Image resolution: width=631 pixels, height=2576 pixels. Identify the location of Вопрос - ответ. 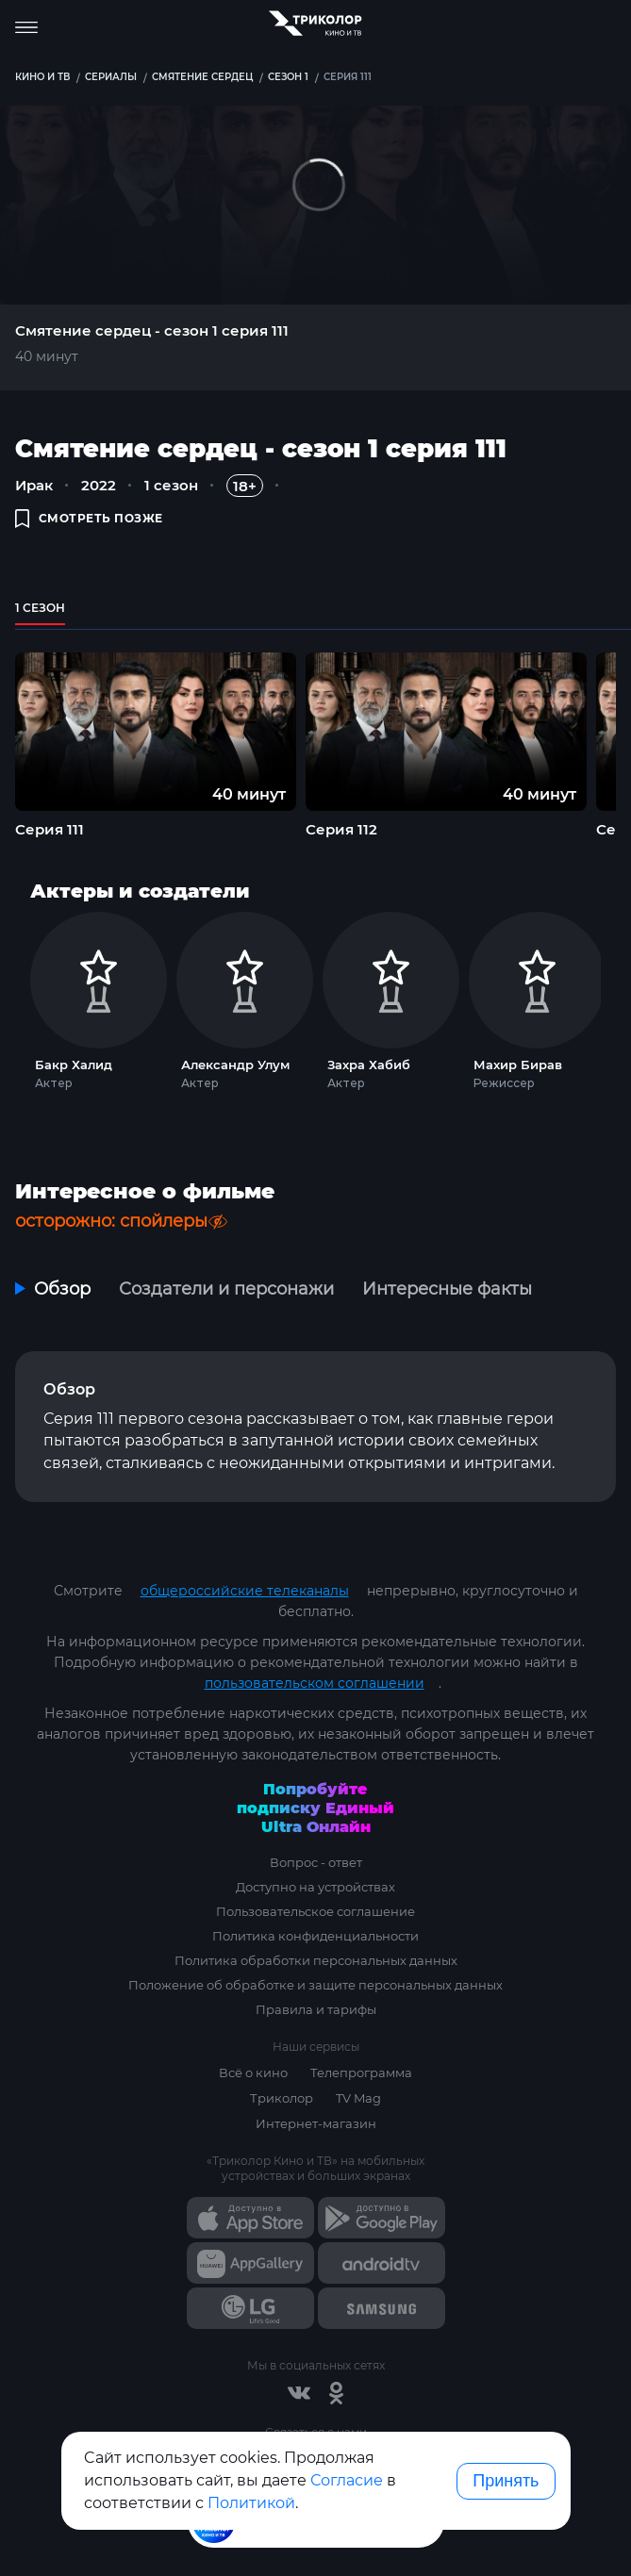
(316, 1862).